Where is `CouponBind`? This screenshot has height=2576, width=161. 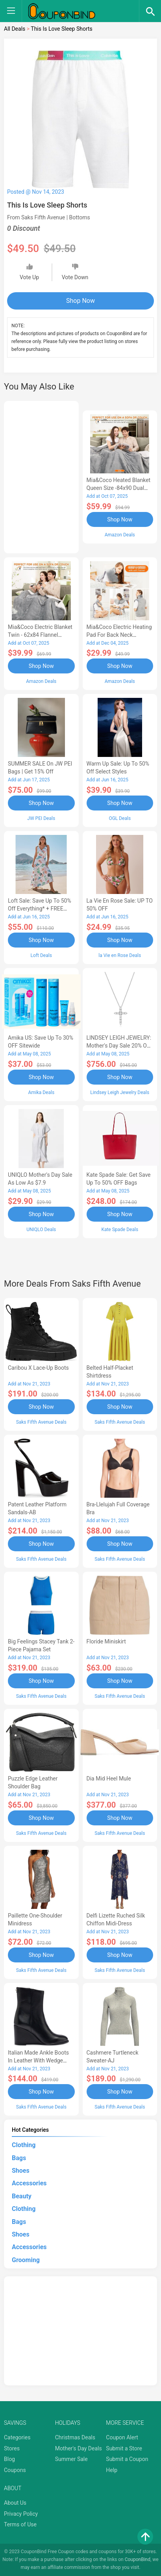
CouponBind is located at coordinates (137, 2559).